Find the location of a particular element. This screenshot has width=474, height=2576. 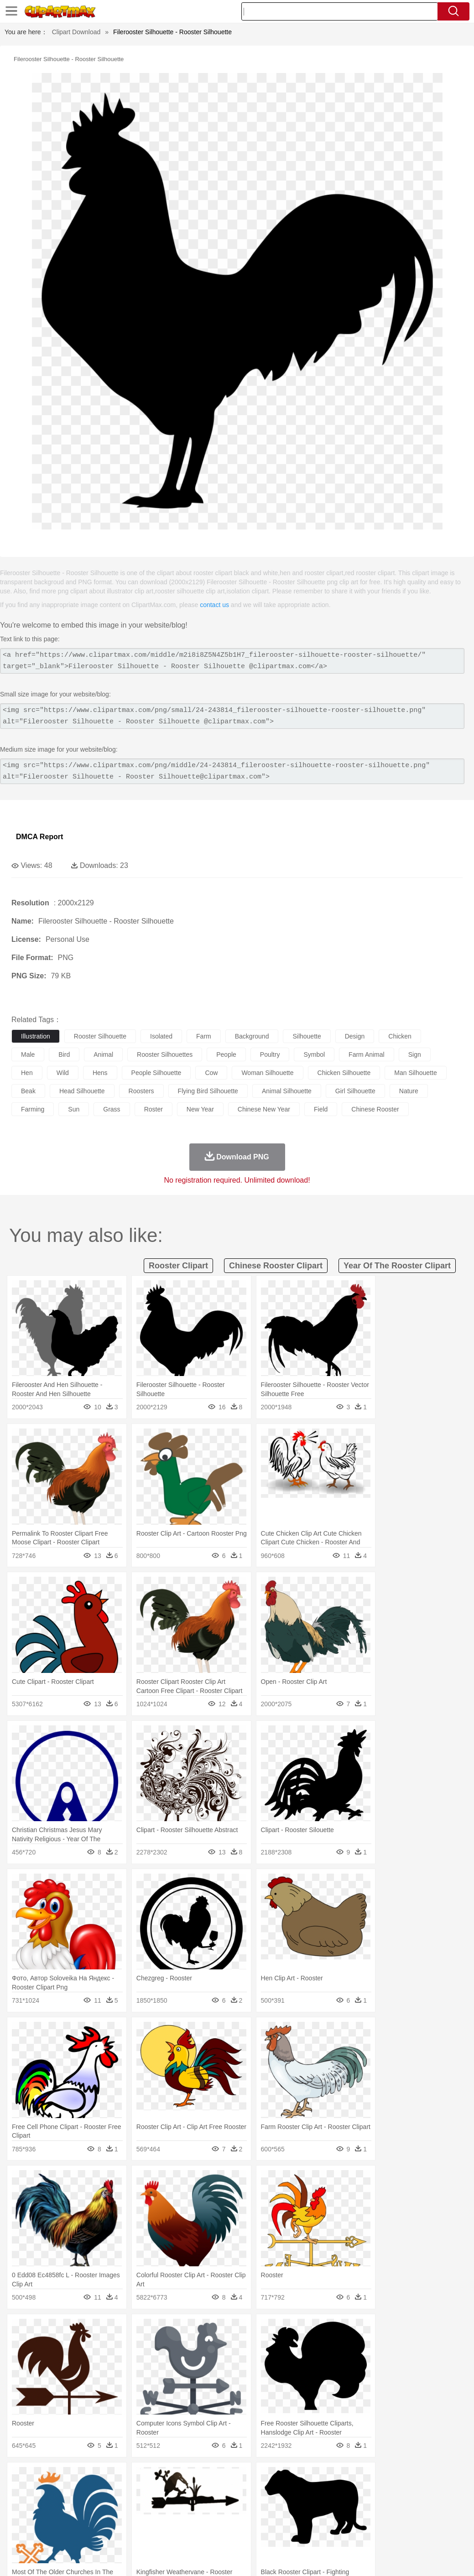

family is located at coordinates (104, 2506).